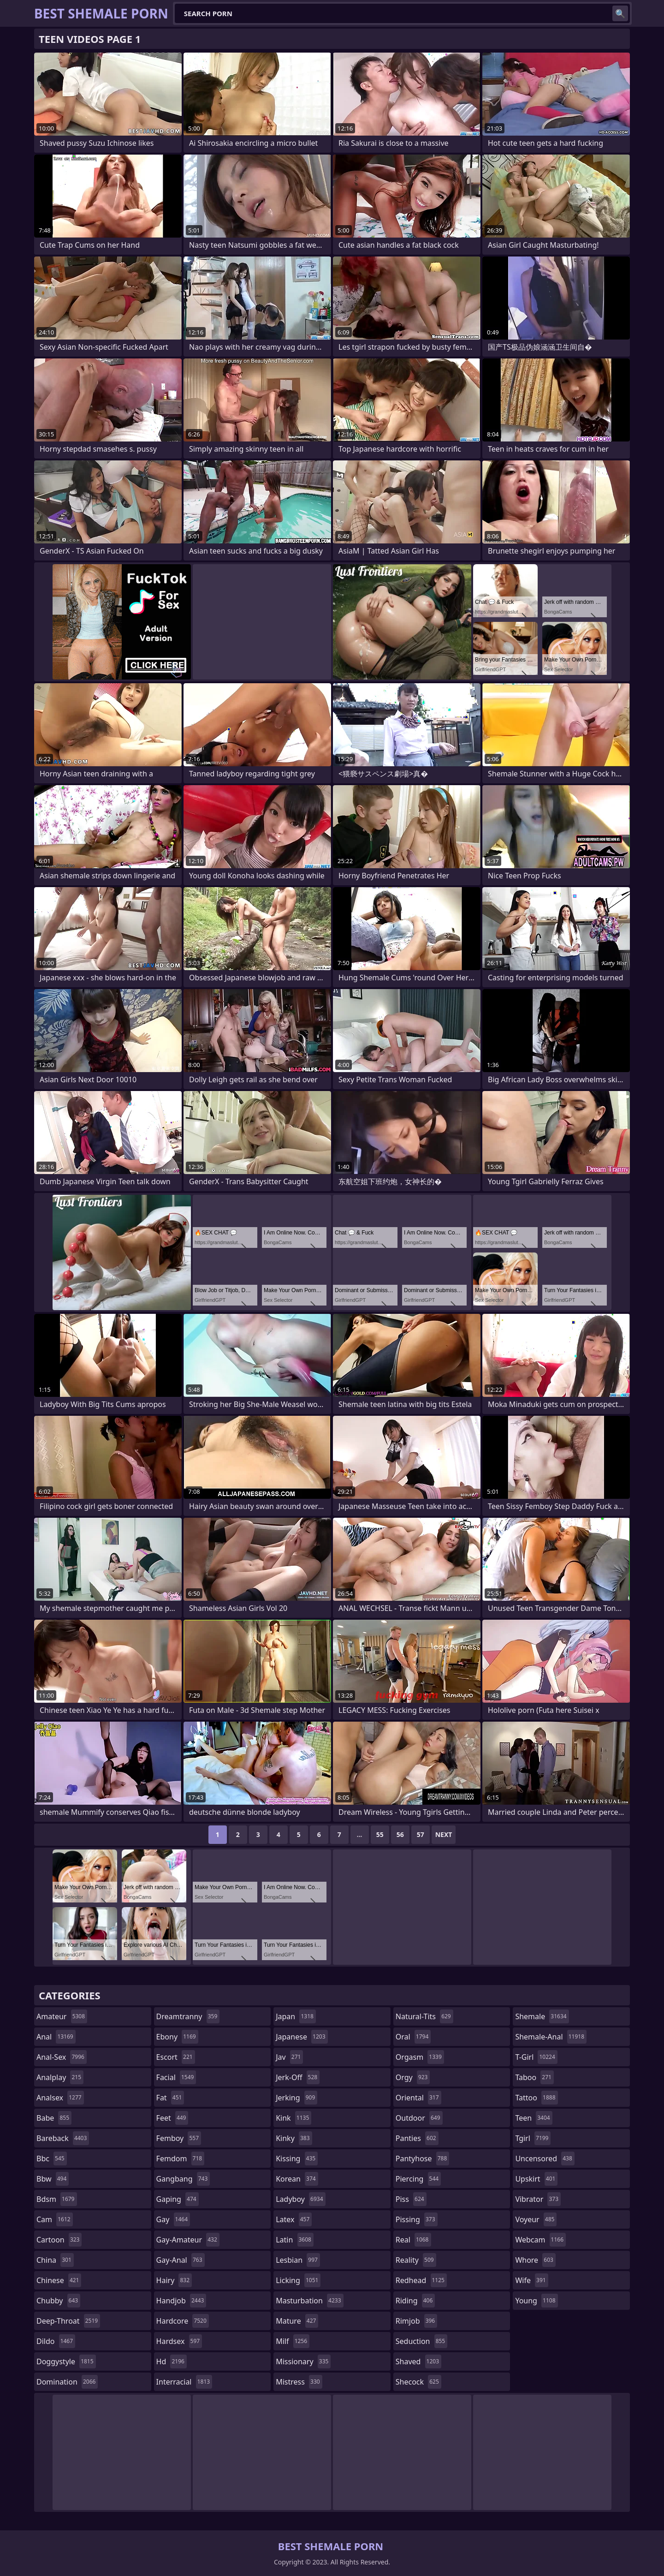 This screenshot has height=2576, width=664. What do you see at coordinates (54, 2219) in the screenshot?
I see `cam` at bounding box center [54, 2219].